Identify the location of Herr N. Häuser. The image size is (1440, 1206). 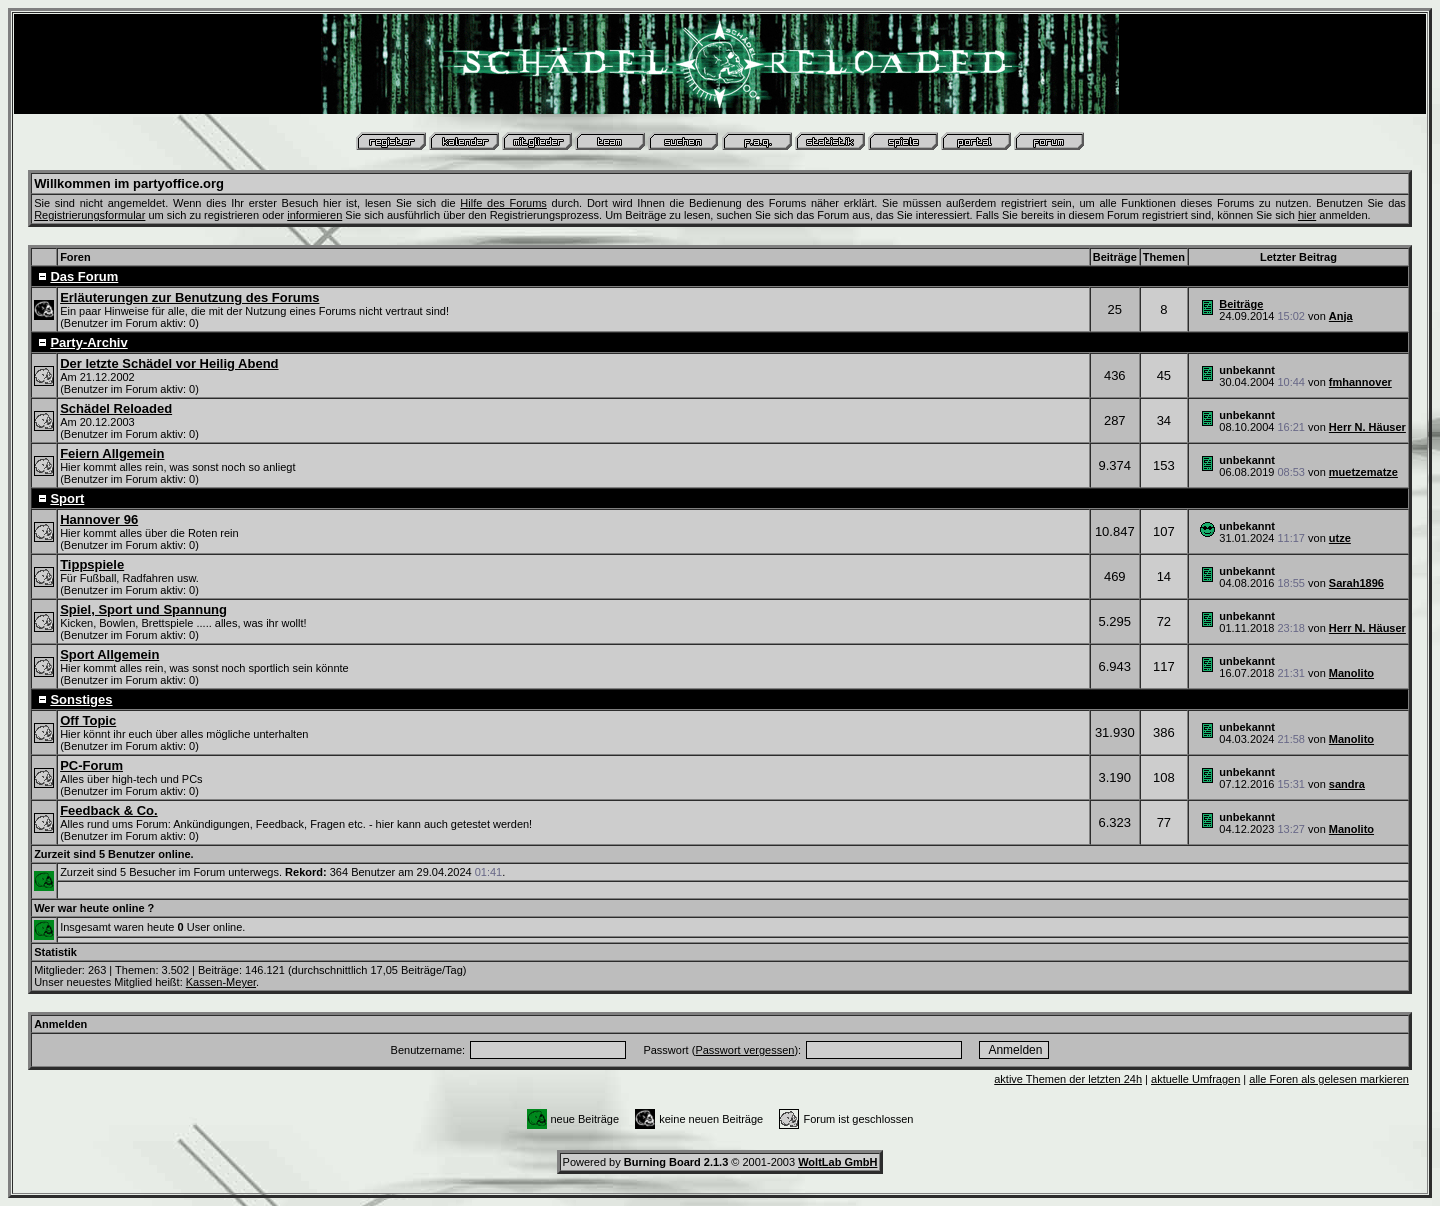
(1367, 427).